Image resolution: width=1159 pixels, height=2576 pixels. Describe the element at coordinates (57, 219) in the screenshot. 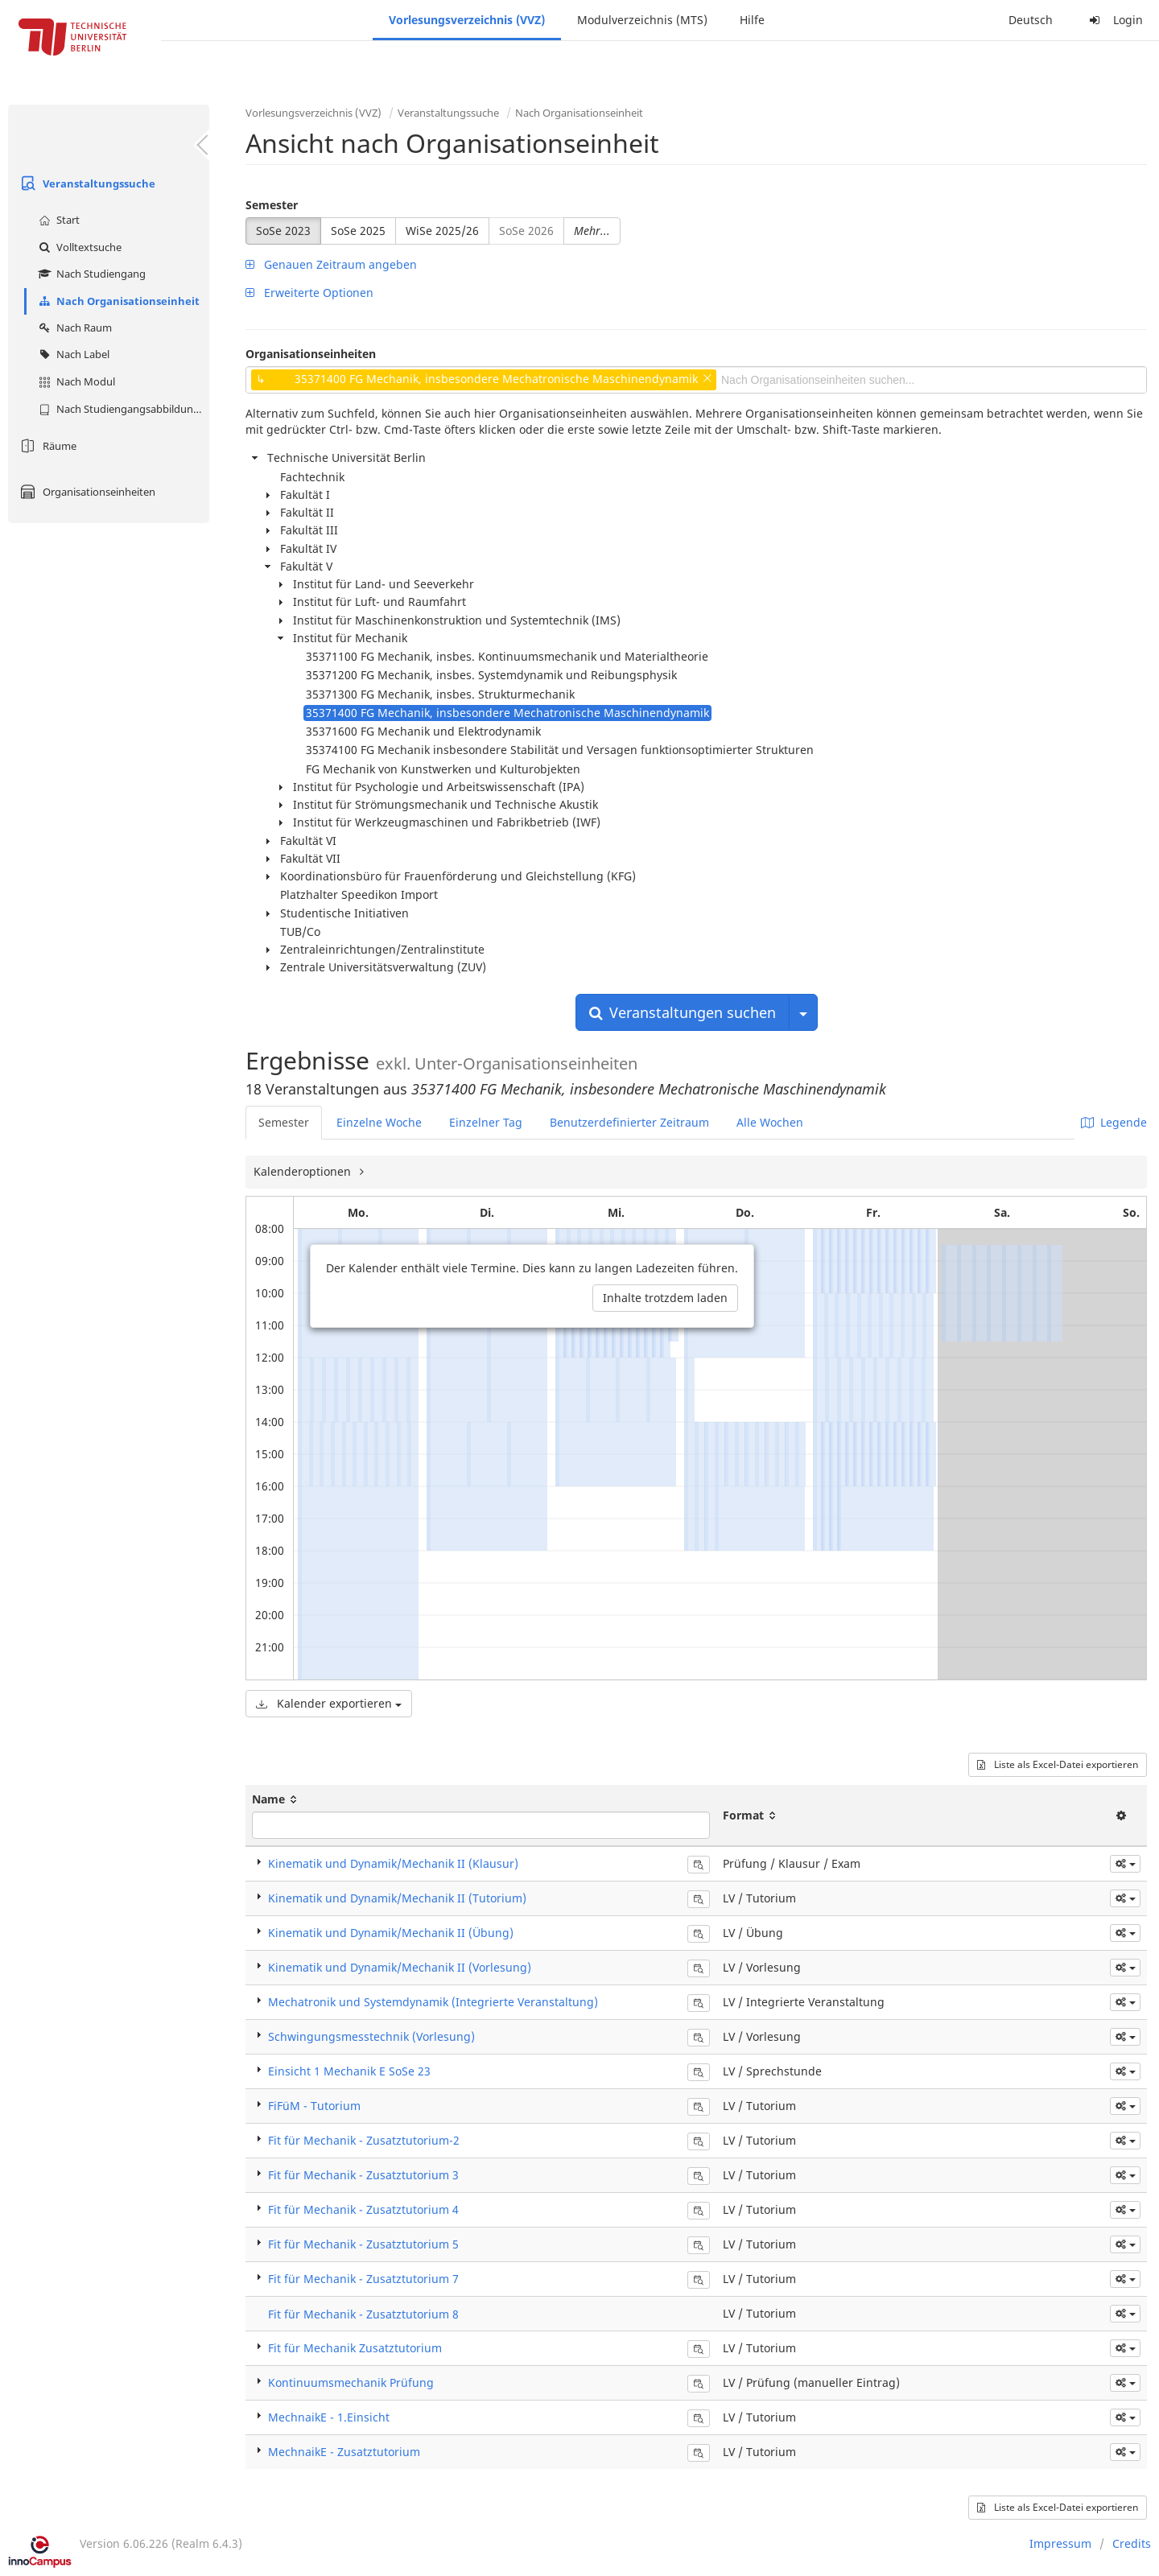

I see `Start` at that location.